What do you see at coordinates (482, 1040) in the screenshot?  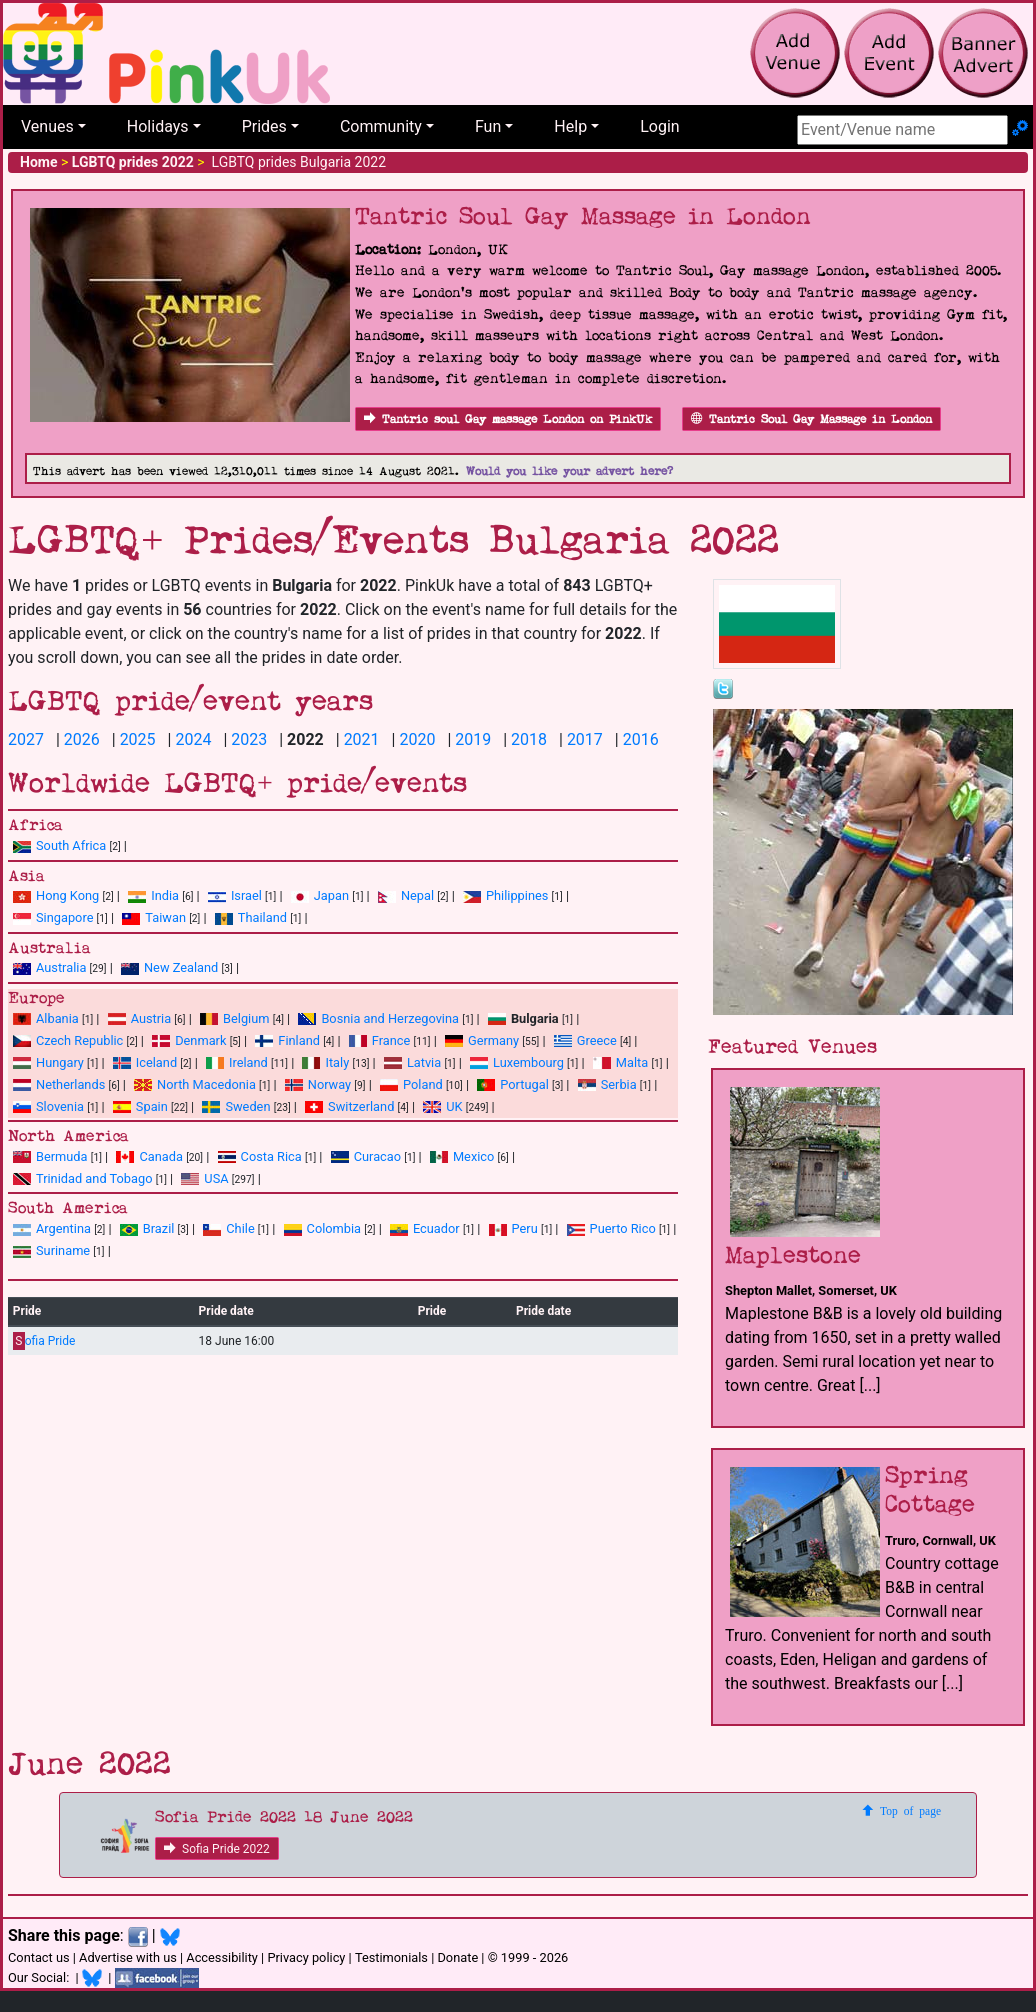 I see `Germany` at bounding box center [482, 1040].